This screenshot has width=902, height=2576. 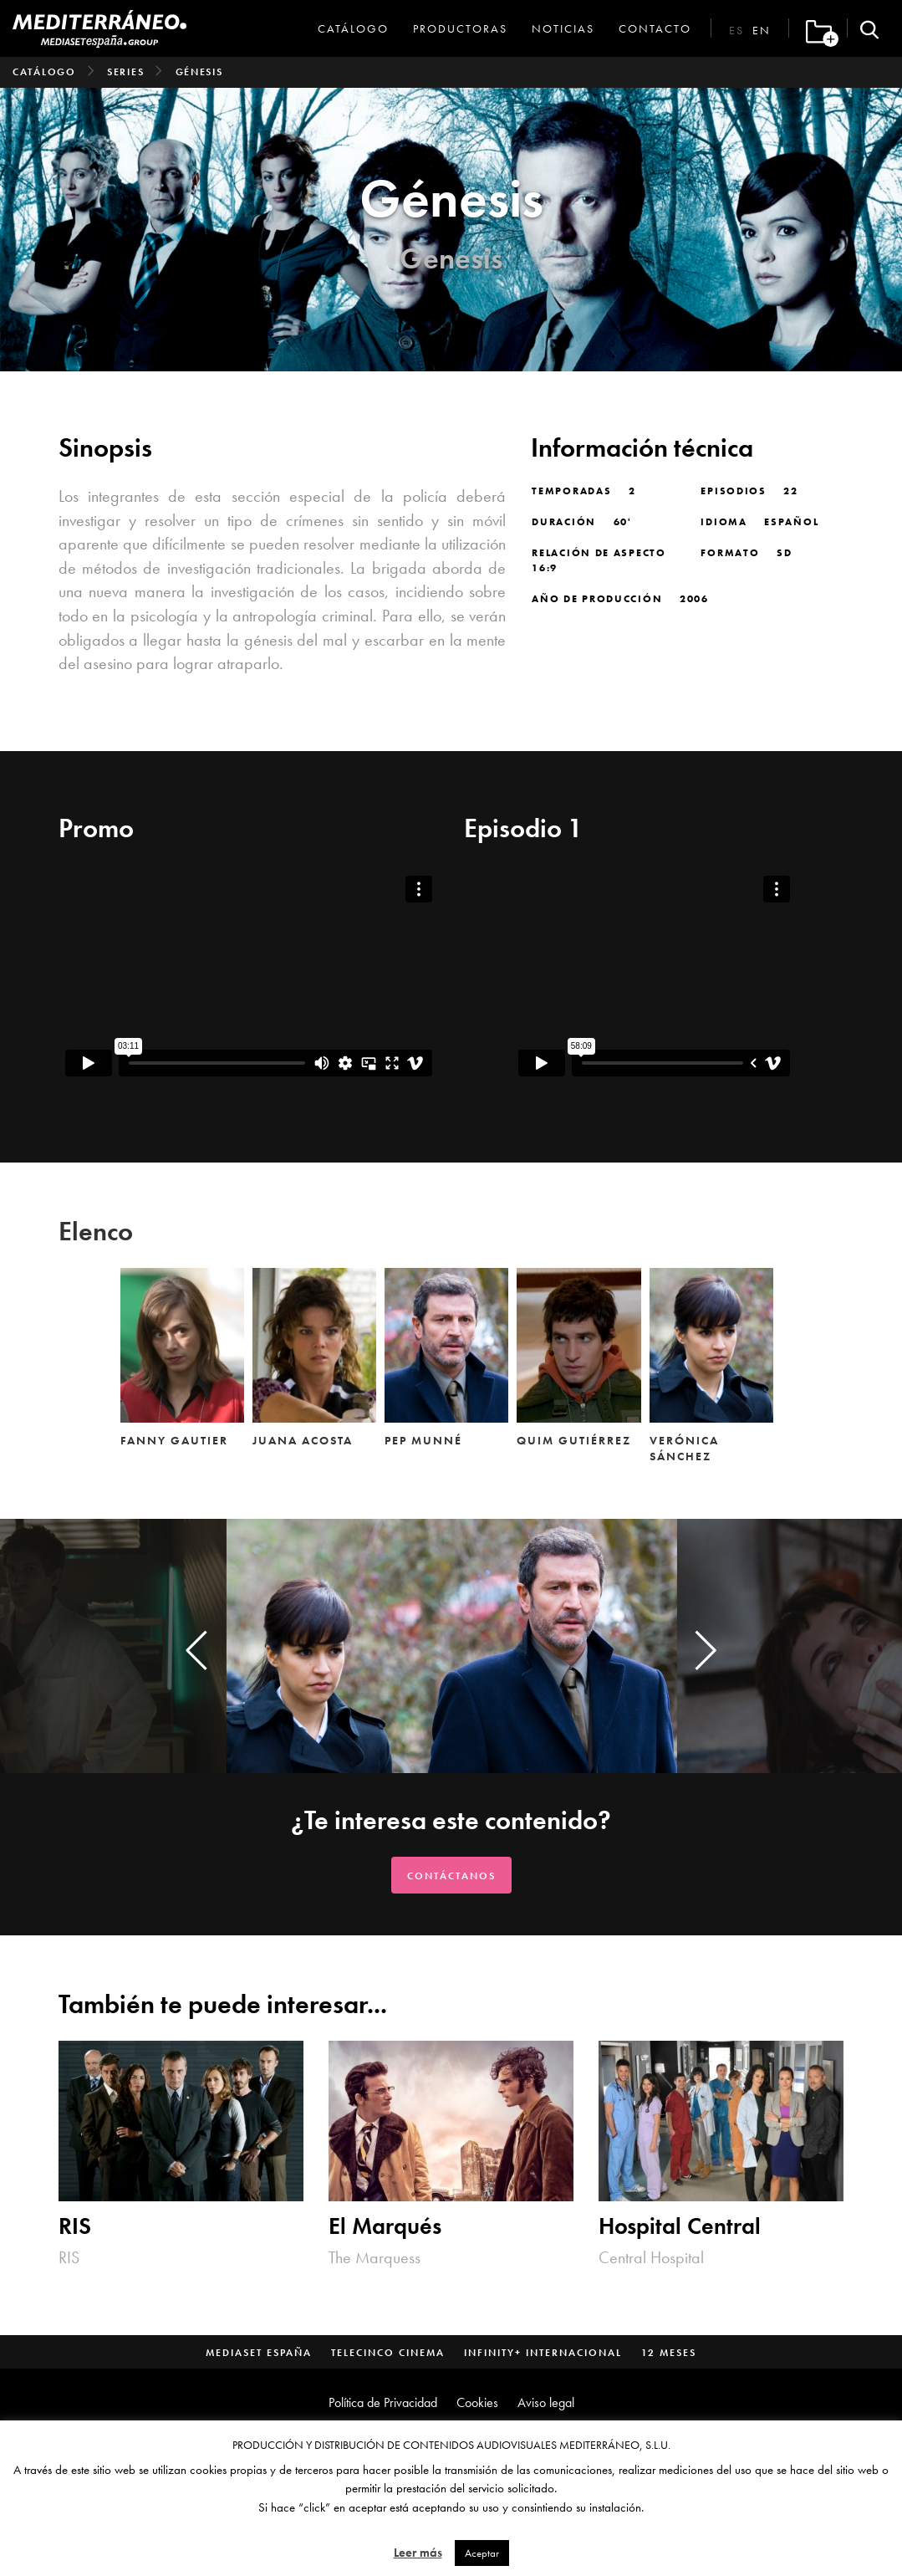 I want to click on Leer más, so click(x=418, y=2552).